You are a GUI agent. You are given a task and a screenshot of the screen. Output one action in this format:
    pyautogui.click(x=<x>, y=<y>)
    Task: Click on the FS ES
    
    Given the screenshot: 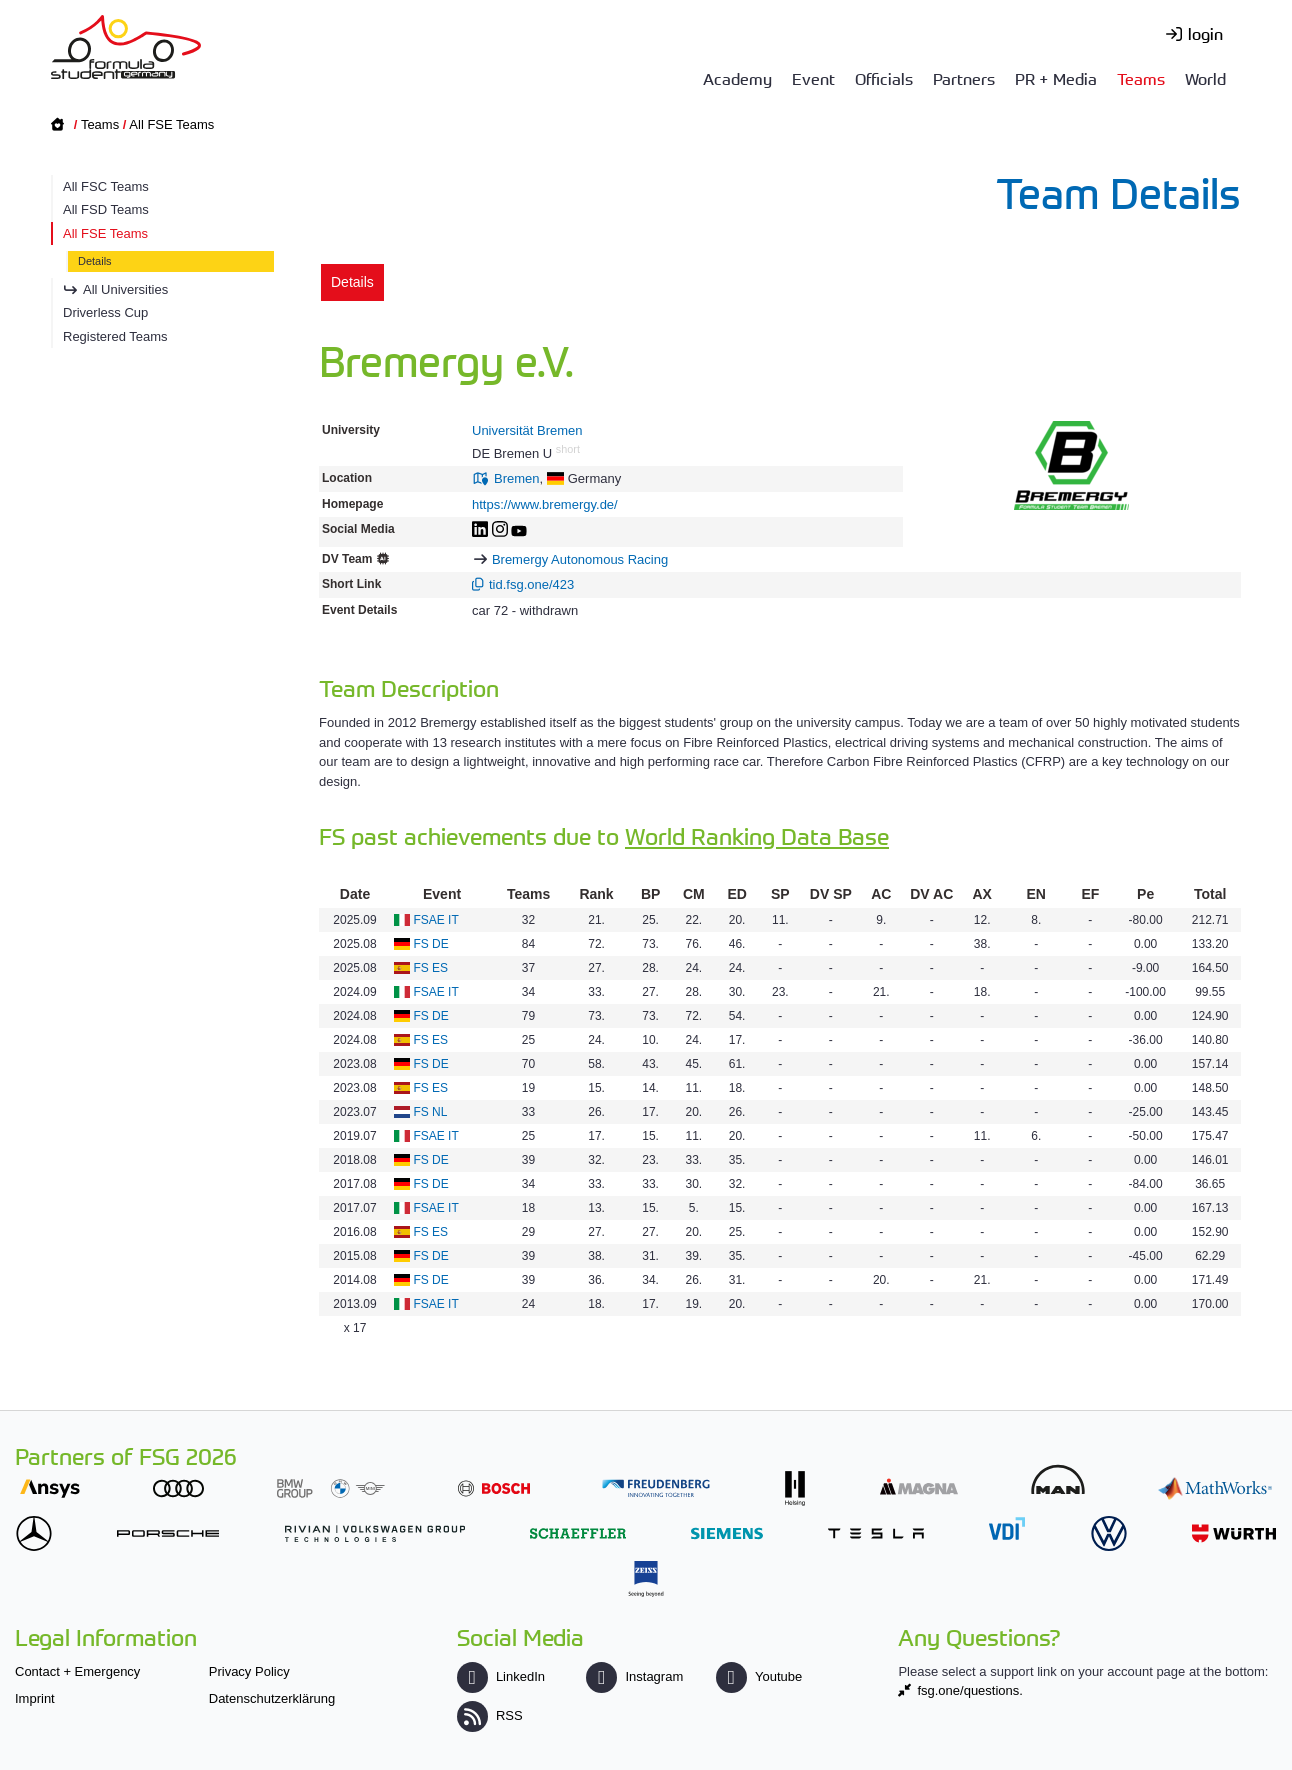 What is the action you would take?
    pyautogui.click(x=430, y=968)
    